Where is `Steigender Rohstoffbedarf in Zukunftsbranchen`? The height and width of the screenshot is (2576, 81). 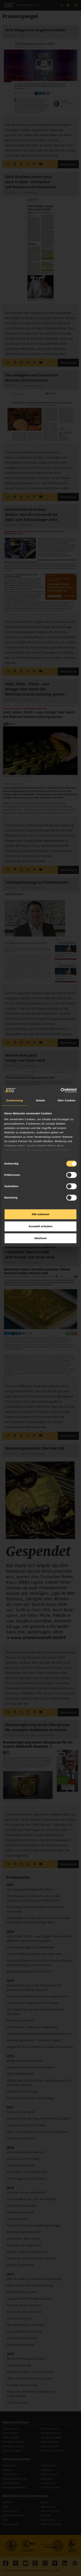
Steigender Rohstoffbedarf in Zukunftsbranchen is located at coordinates (40, 2047).